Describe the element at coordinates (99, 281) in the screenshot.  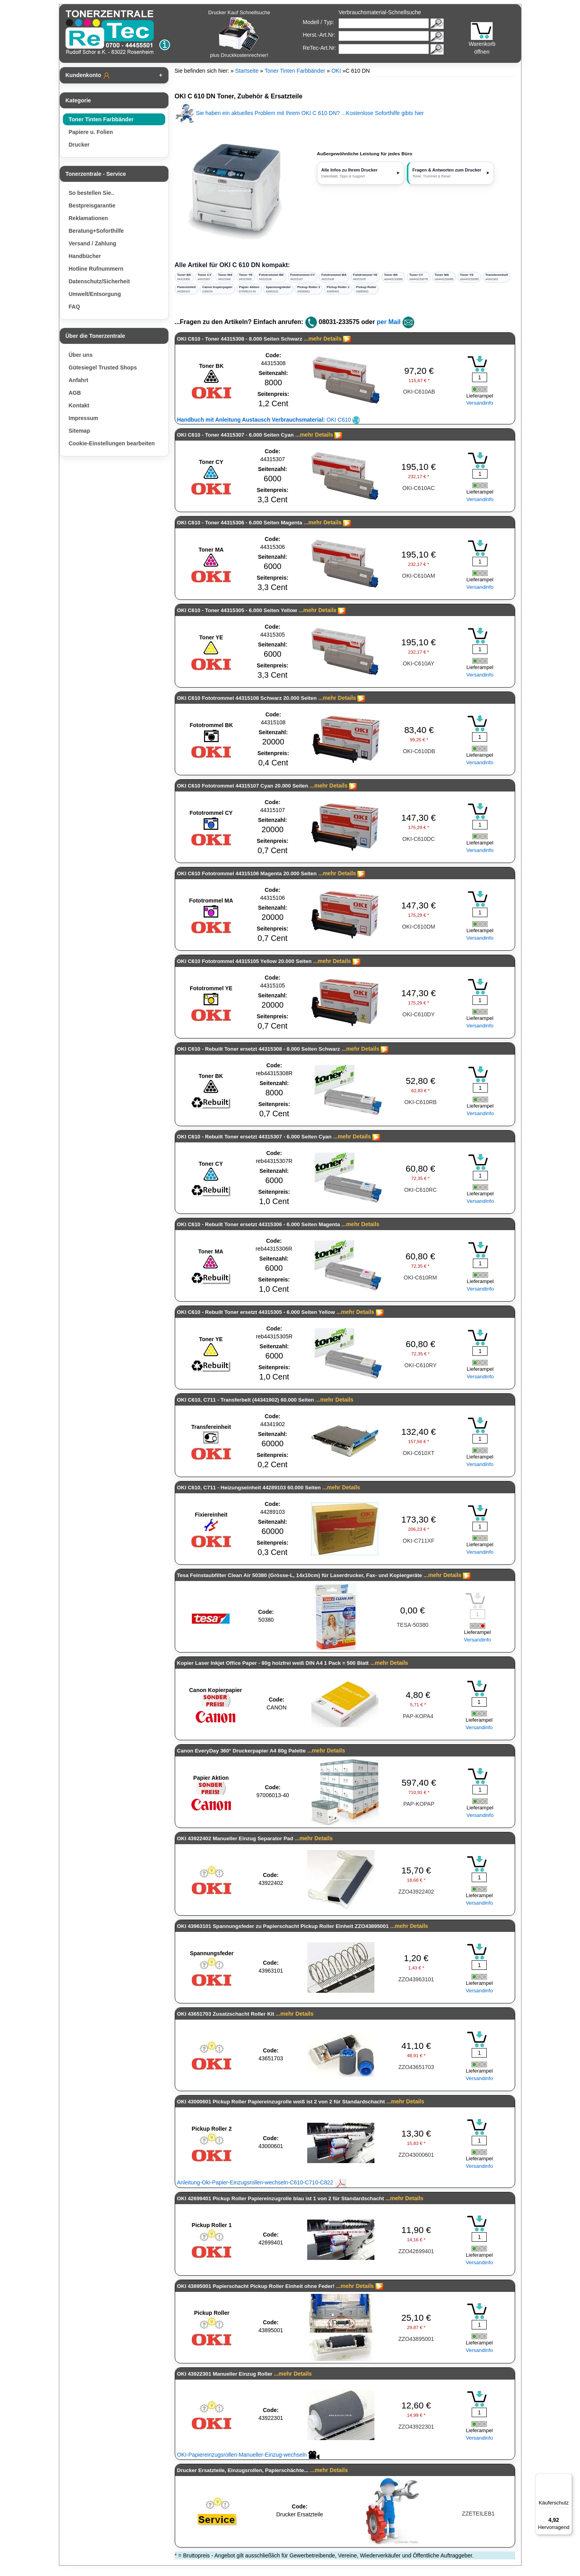
I see `Datenschutz/Sicherheit` at that location.